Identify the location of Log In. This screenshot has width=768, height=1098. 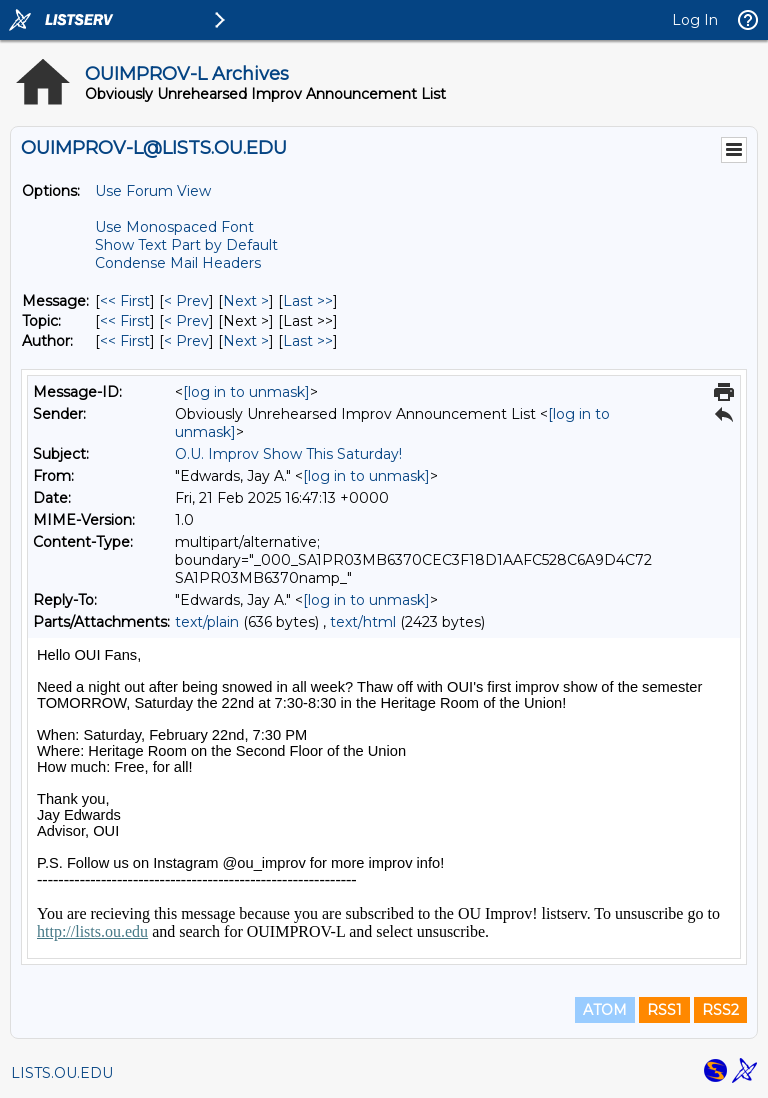
(695, 20).